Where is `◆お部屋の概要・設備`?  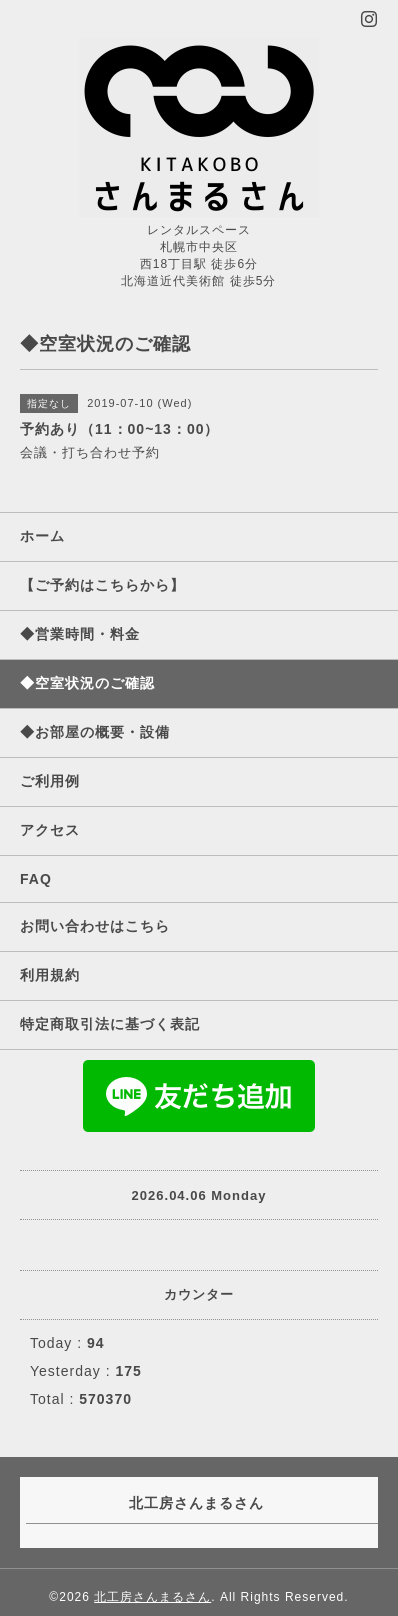
◆お部屋の概要・設備 is located at coordinates (95, 732).